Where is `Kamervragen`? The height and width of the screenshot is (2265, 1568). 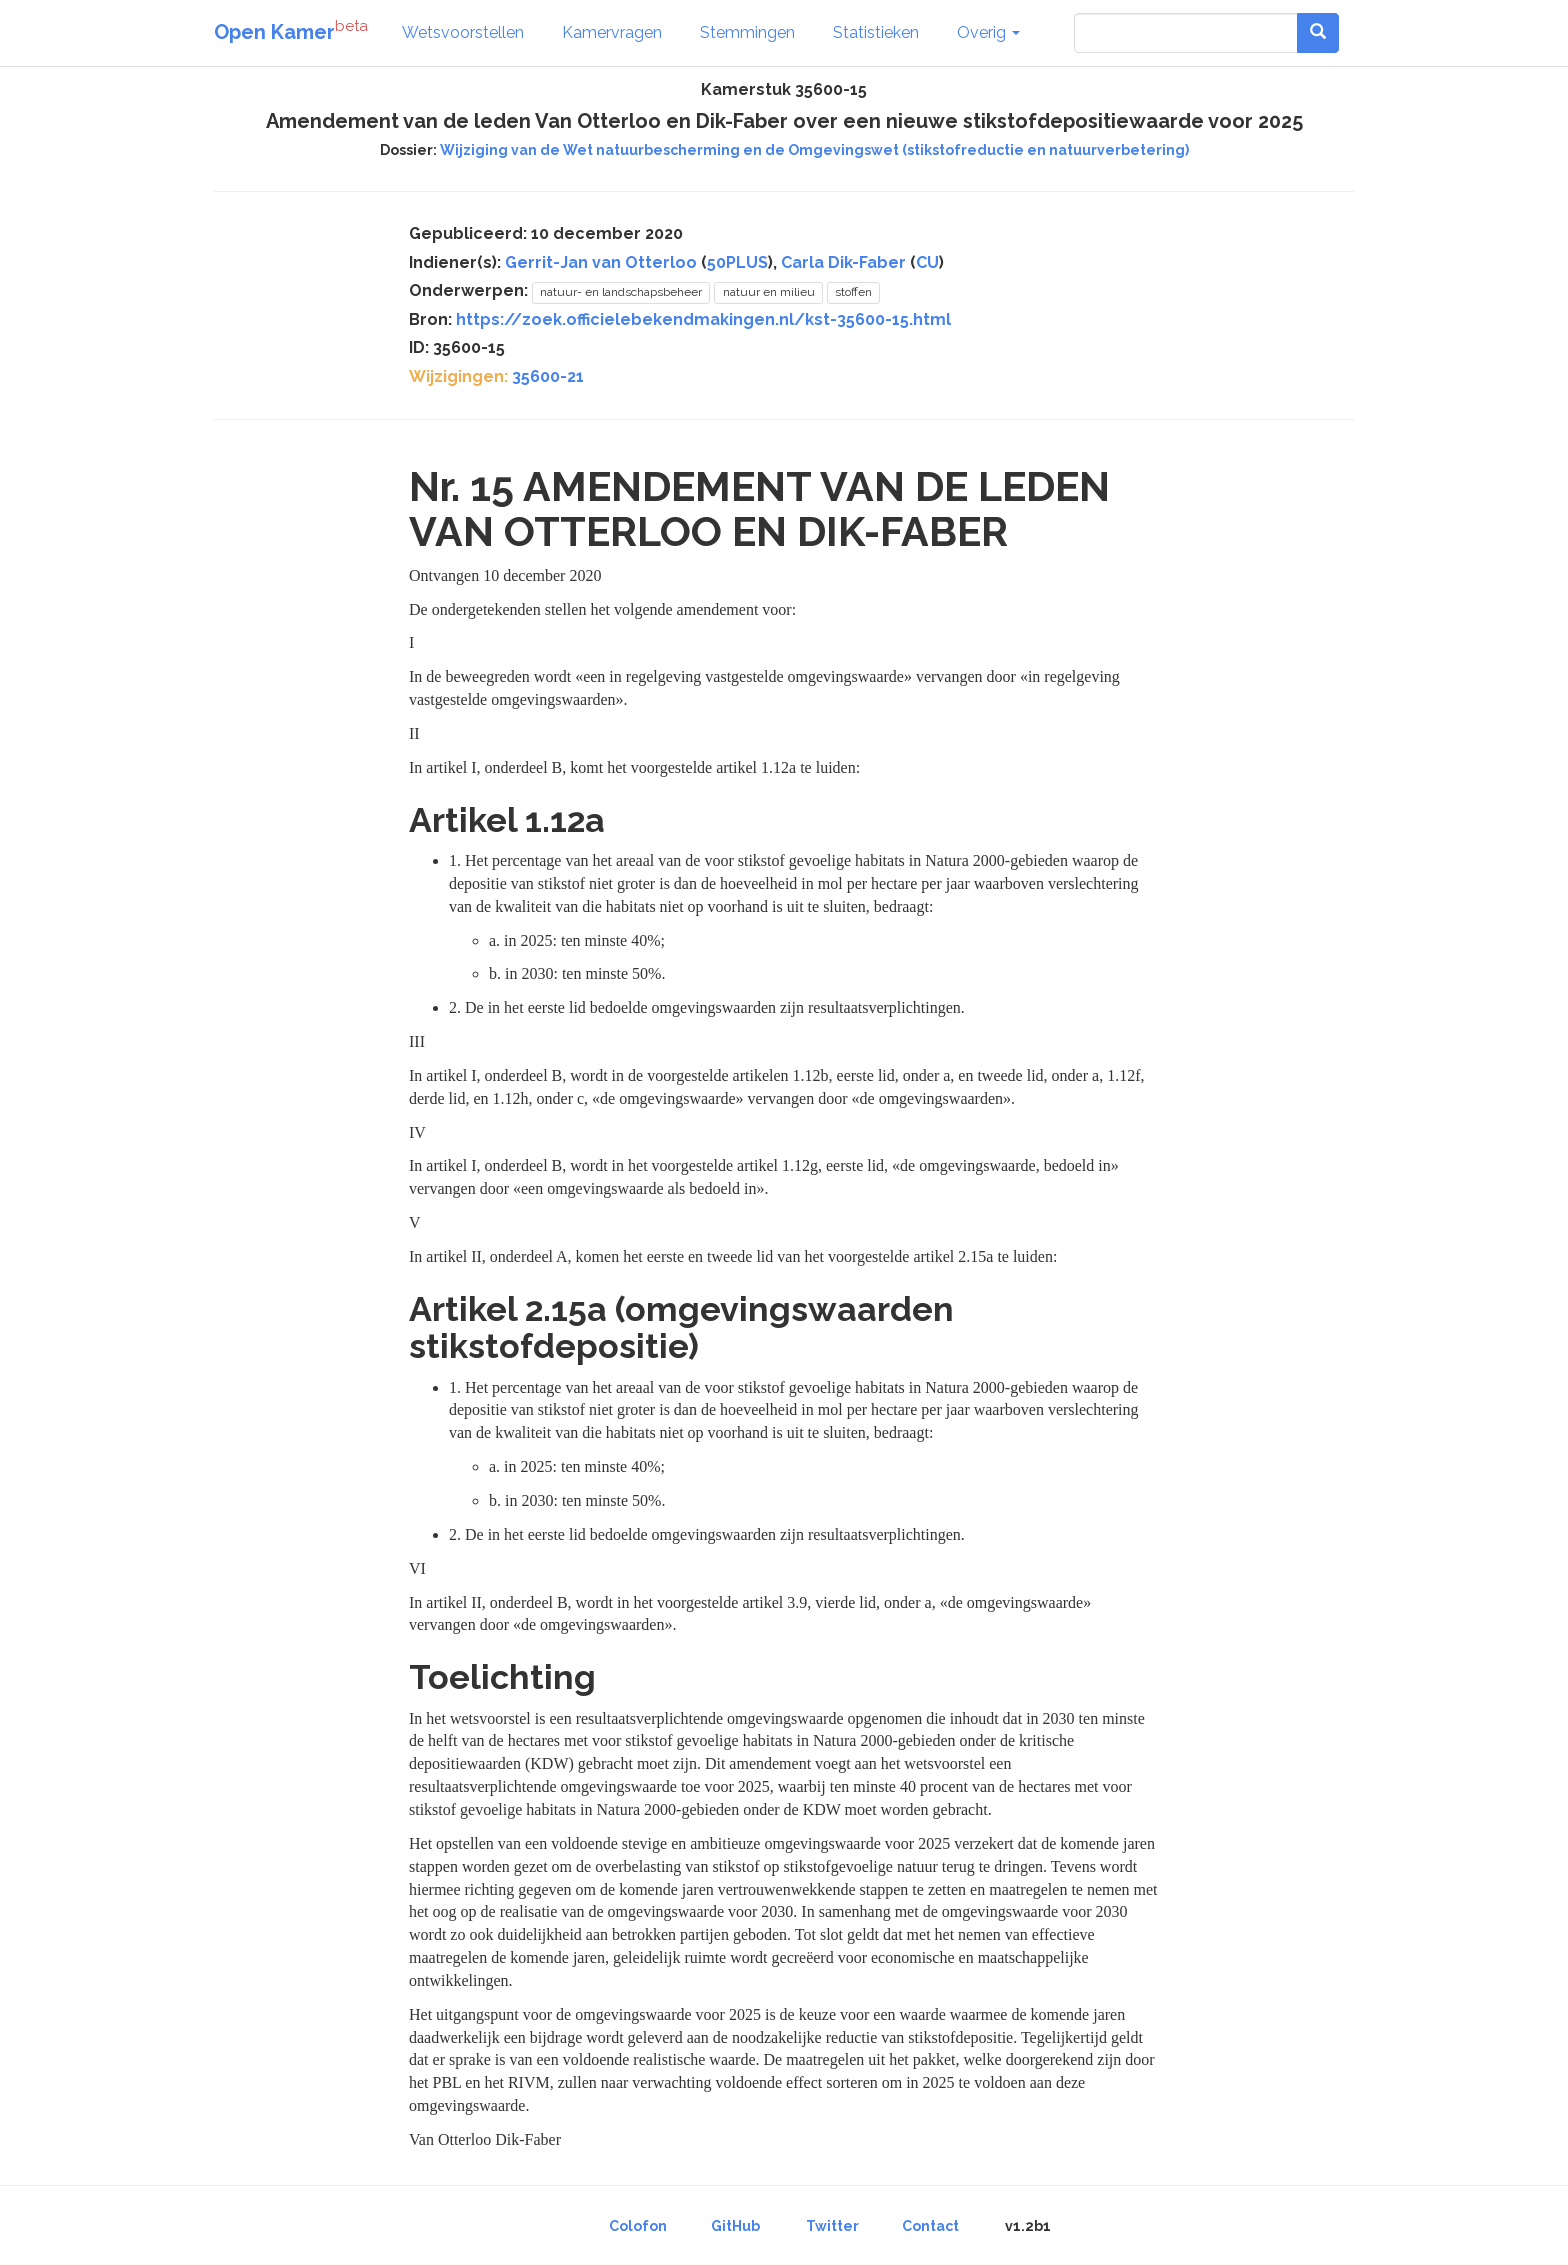
Kamervragen is located at coordinates (612, 32).